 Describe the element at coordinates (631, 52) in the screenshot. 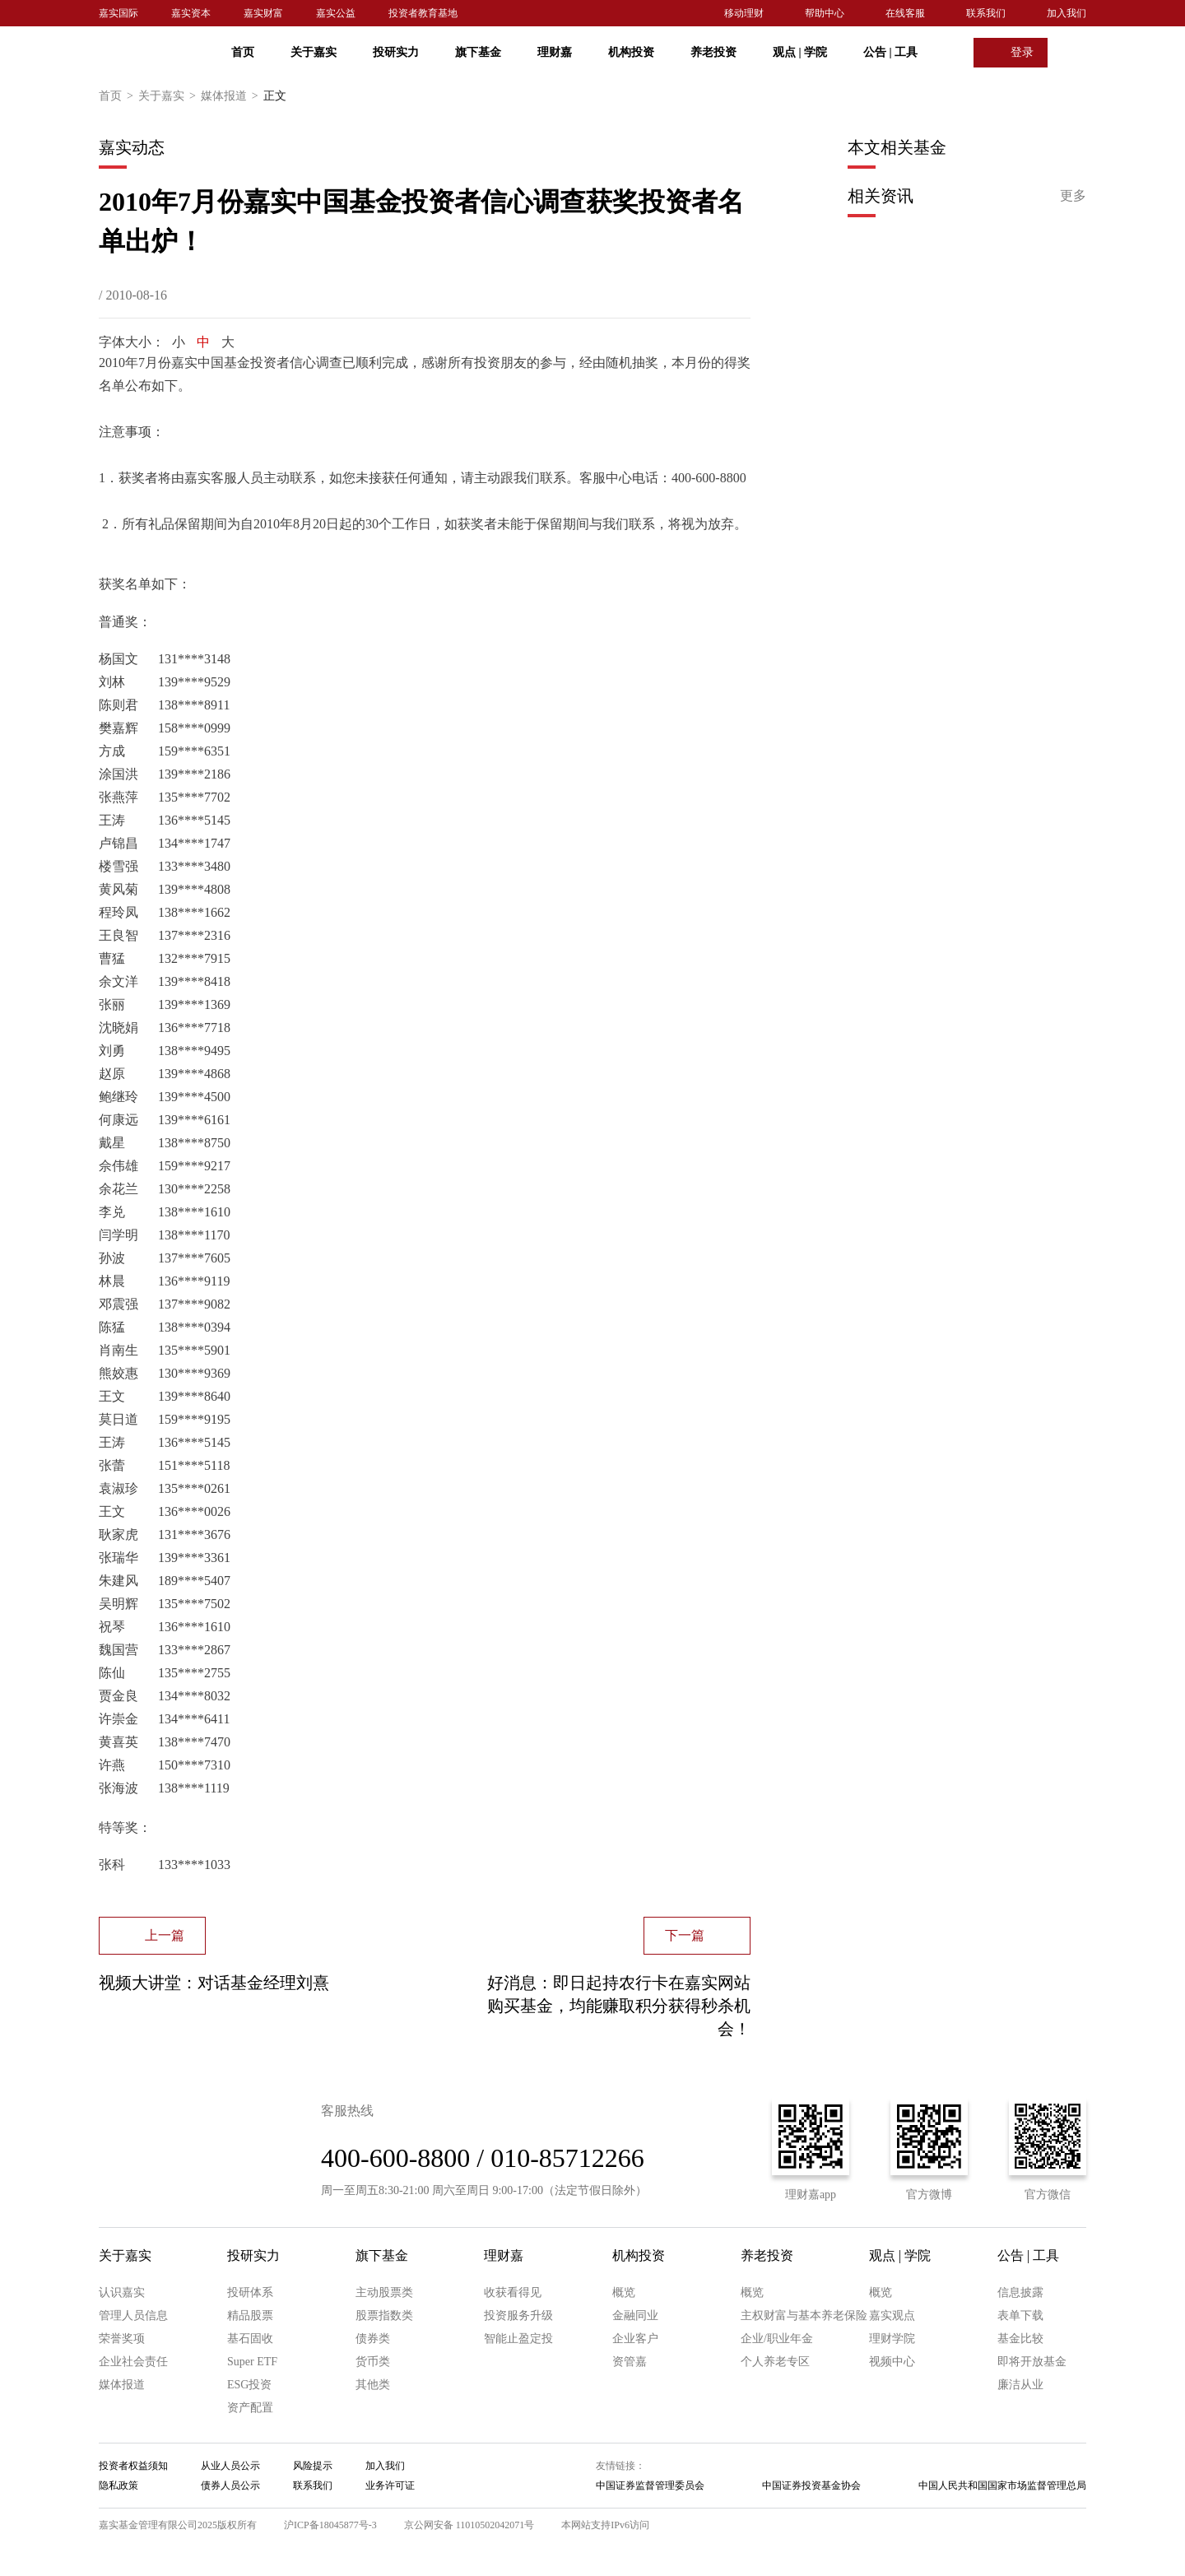

I see `机构投资` at that location.